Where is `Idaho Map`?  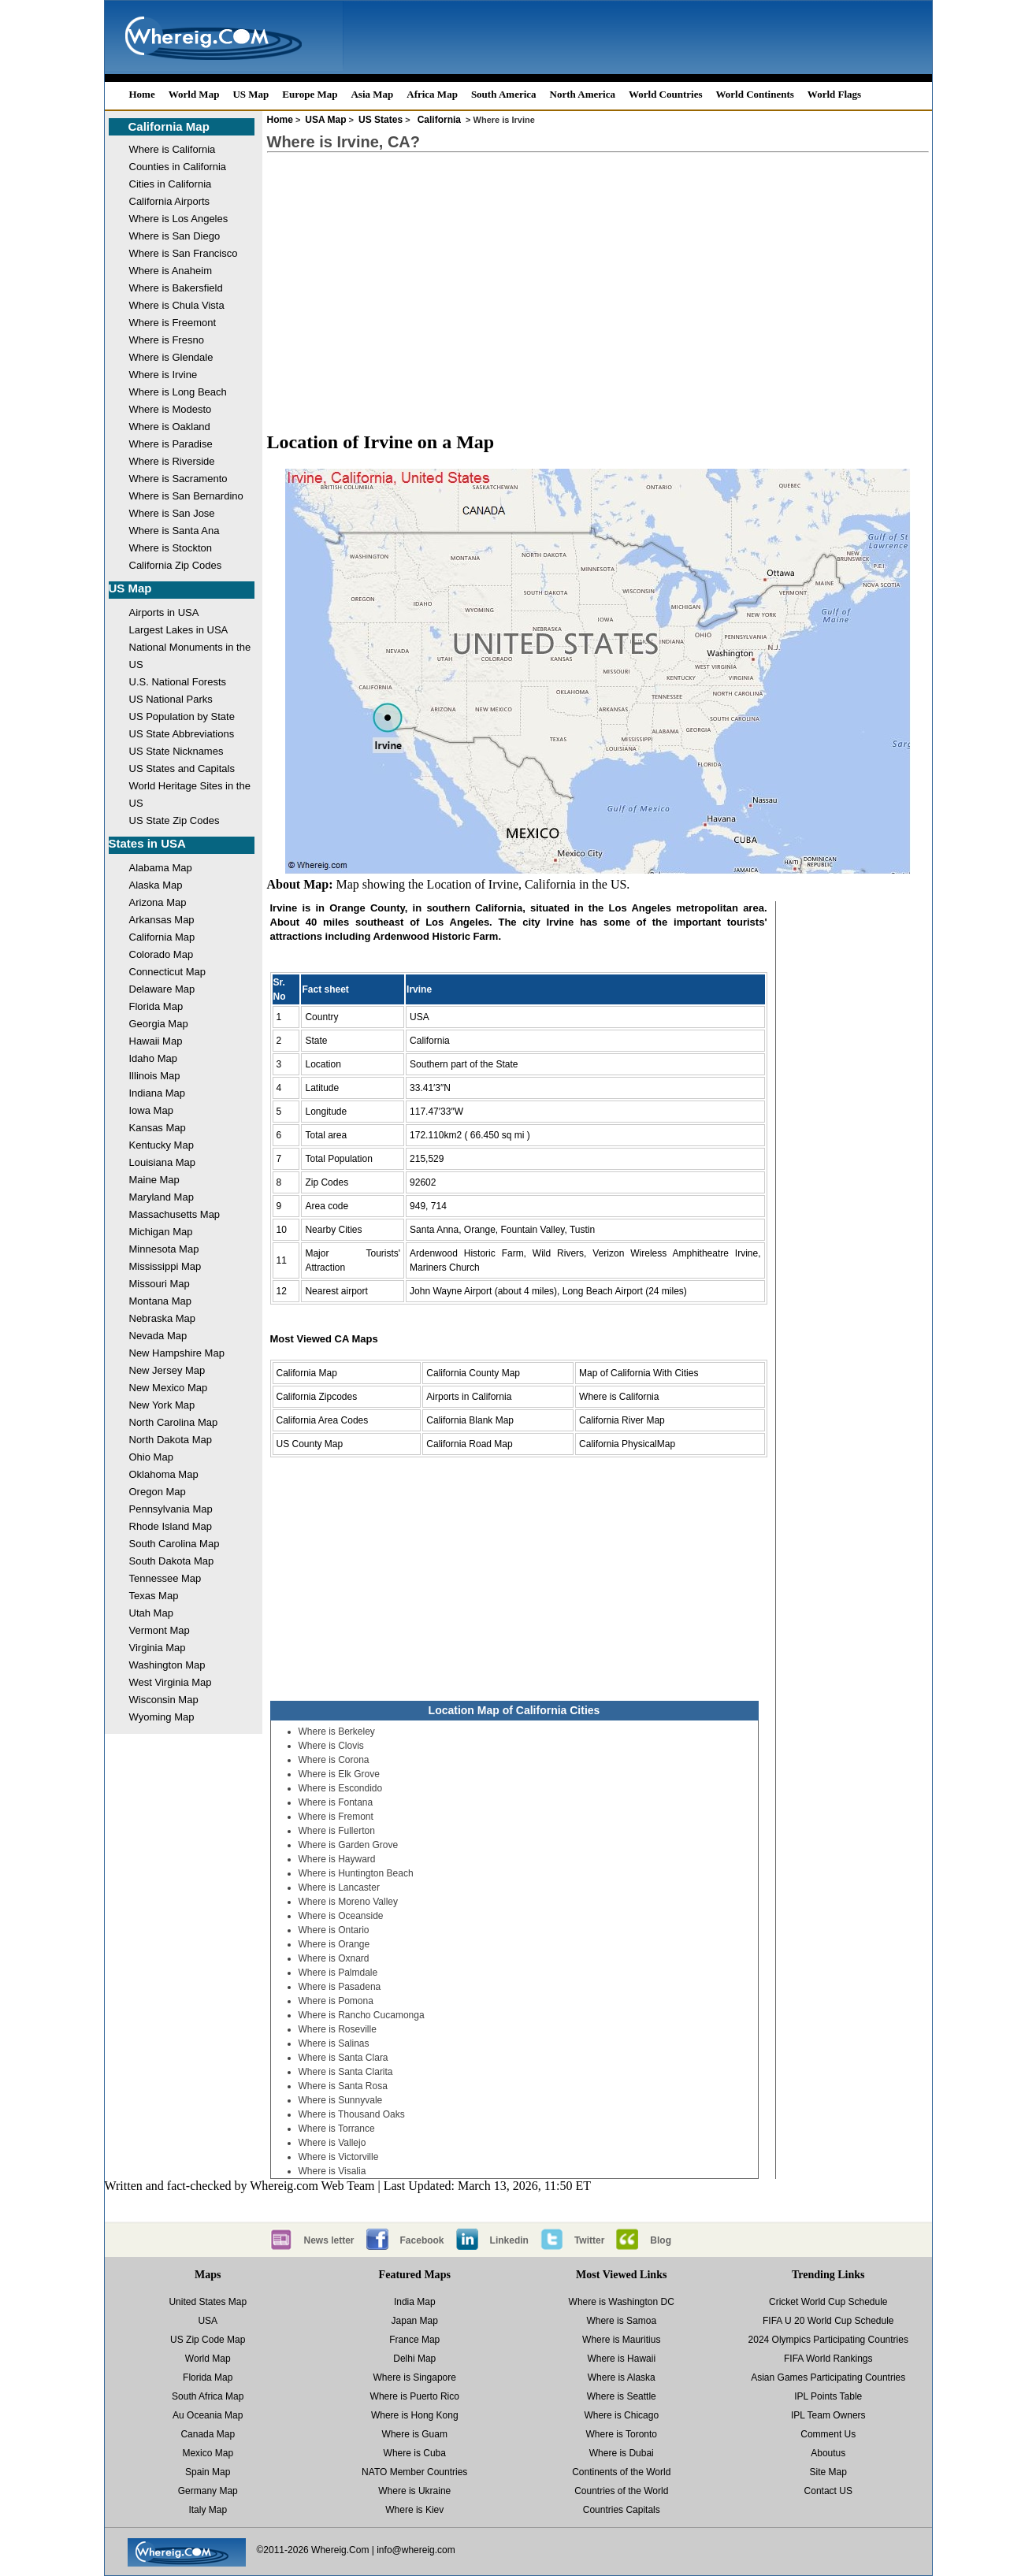 Idaho Map is located at coordinates (153, 1058).